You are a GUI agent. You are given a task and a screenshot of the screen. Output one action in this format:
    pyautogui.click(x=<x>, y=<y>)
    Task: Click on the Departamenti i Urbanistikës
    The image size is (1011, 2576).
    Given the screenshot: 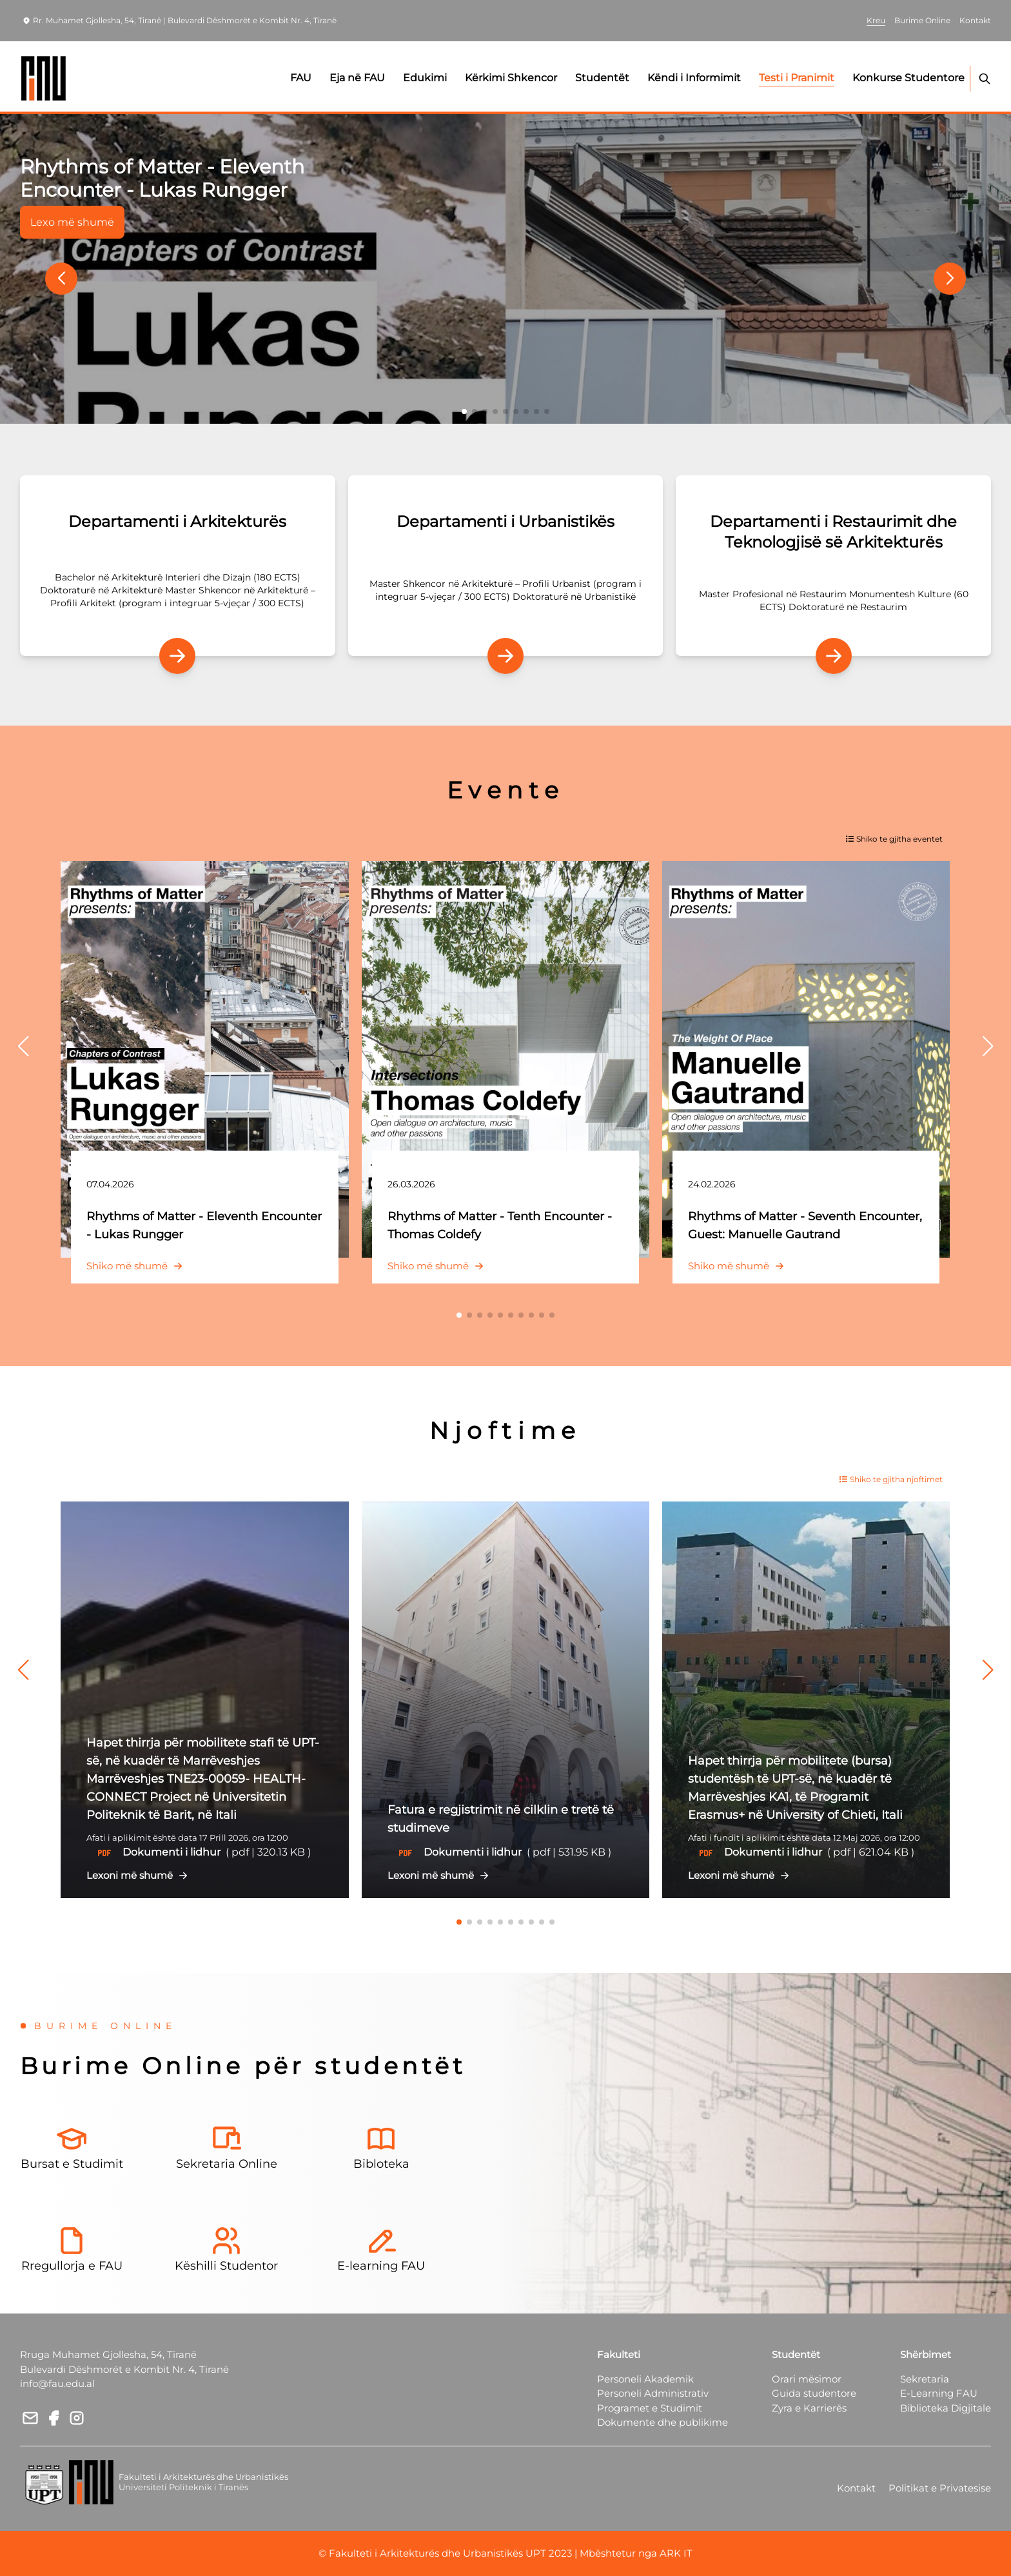 What is the action you would take?
    pyautogui.click(x=505, y=521)
    